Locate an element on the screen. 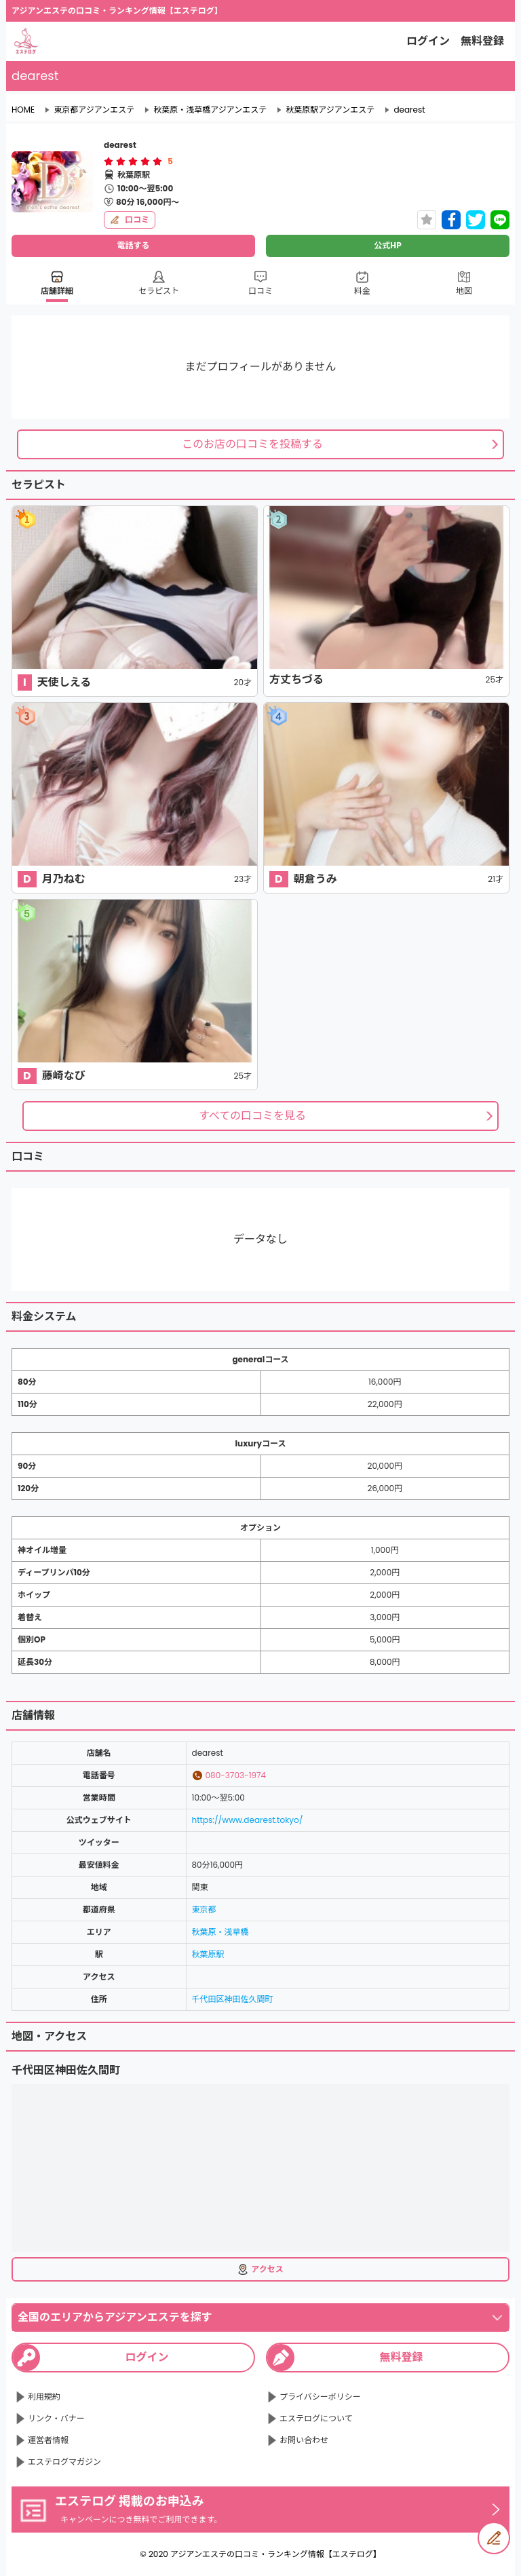 Image resolution: width=521 pixels, height=2576 pixels. 秋葉原・浅草橋 is located at coordinates (220, 1932).